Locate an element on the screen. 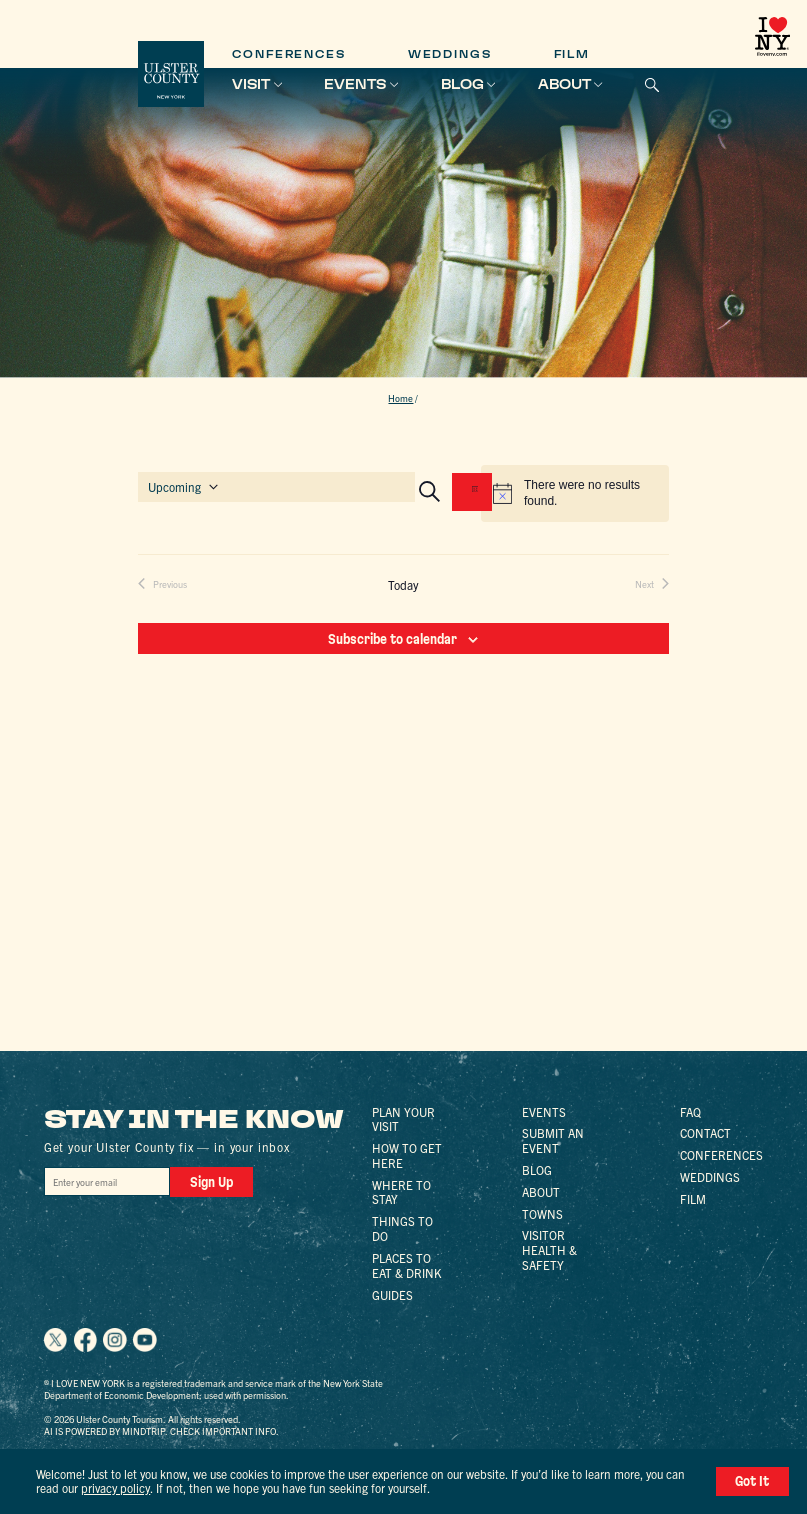 Image resolution: width=807 pixels, height=1514 pixels. AI is powered by Mindtrip. Check important info. is located at coordinates (161, 1431).